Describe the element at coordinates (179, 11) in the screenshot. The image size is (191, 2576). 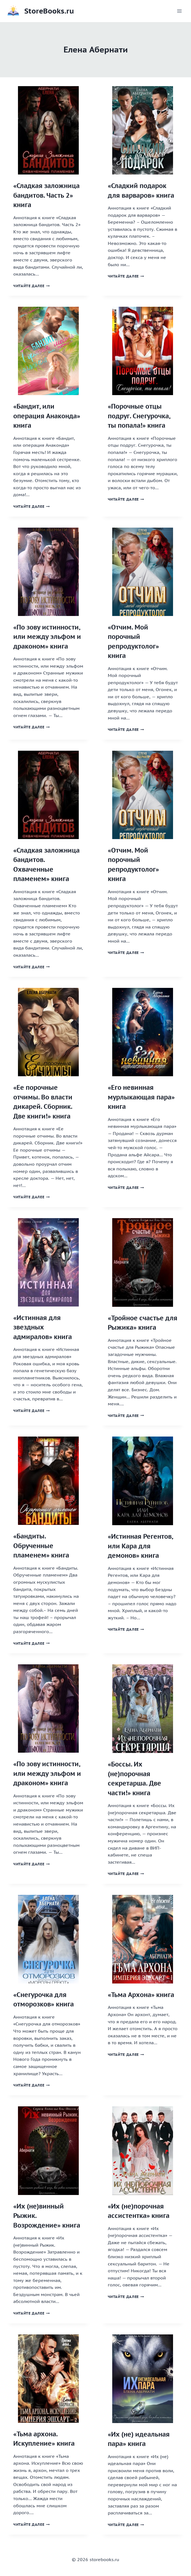
I see `[Открыть меню]` at that location.